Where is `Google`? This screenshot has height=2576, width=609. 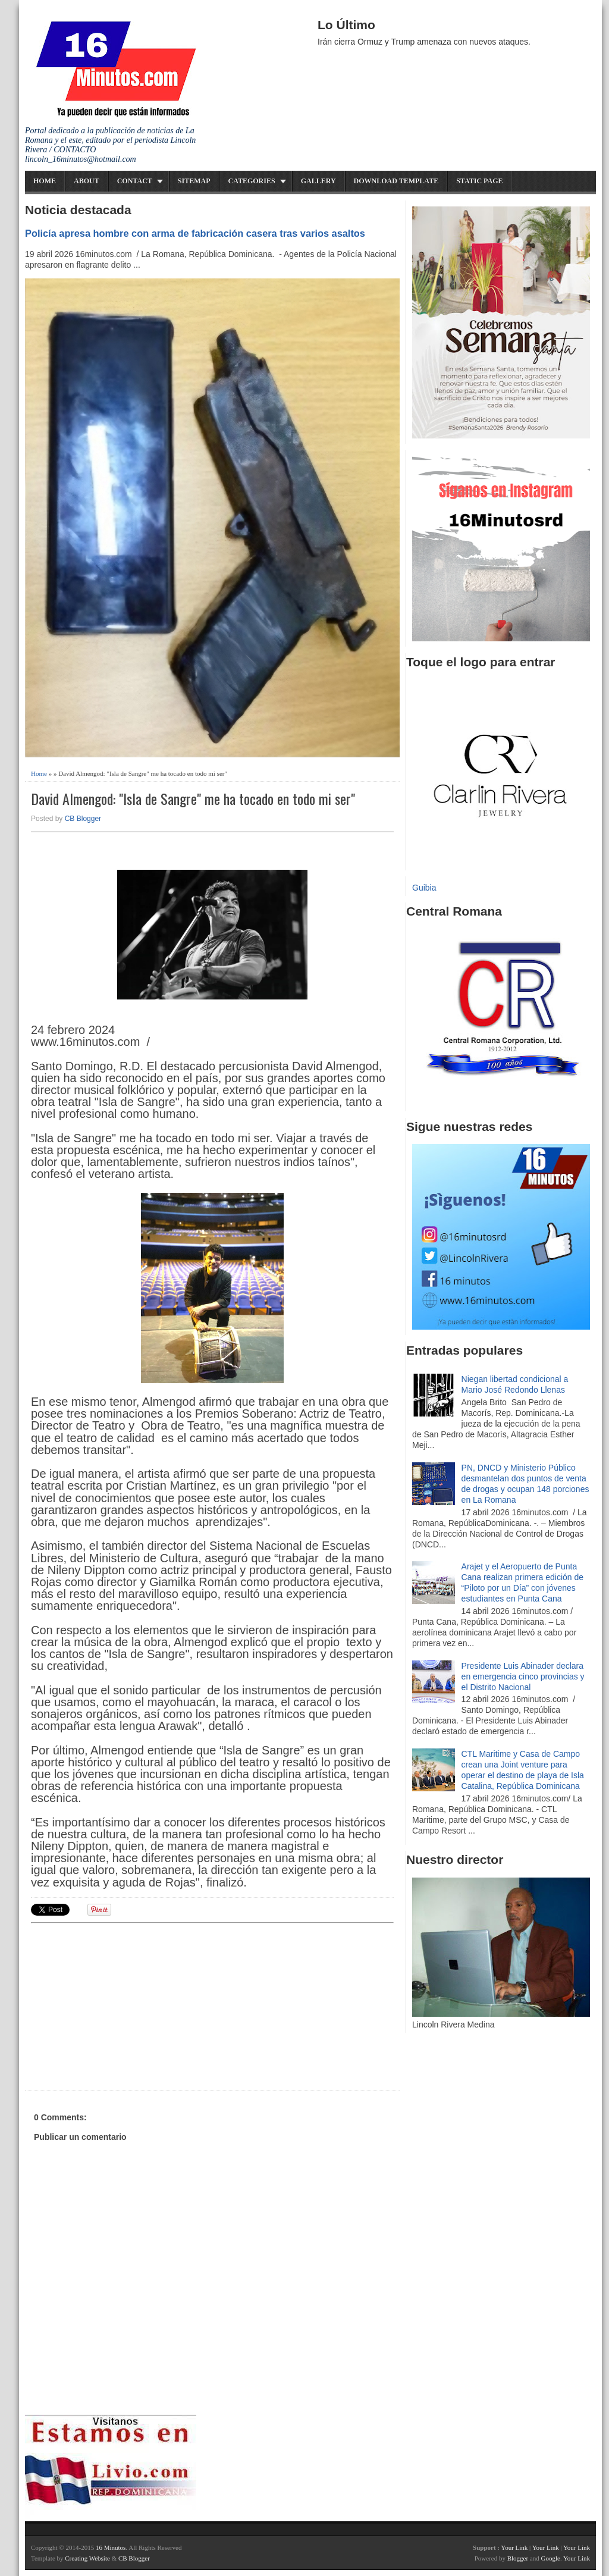
Google is located at coordinates (550, 2558).